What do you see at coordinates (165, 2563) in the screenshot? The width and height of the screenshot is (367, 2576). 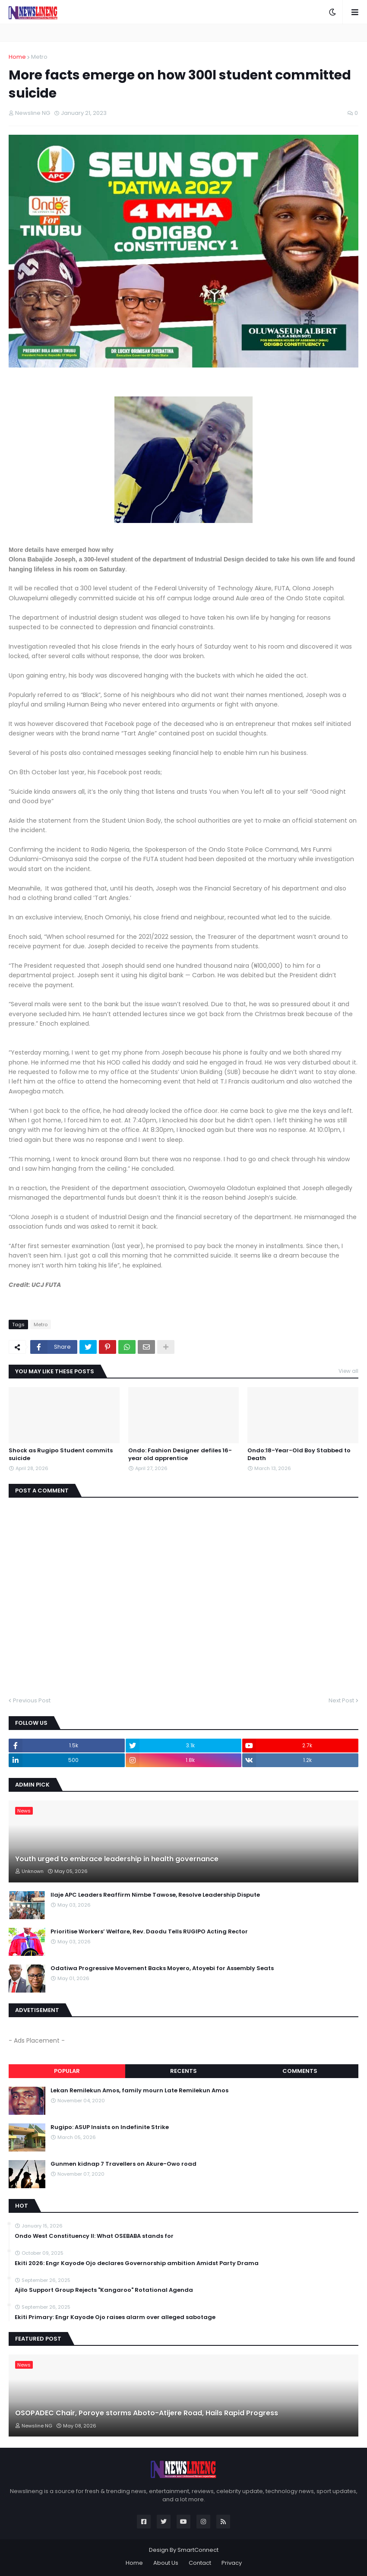 I see `About Us` at bounding box center [165, 2563].